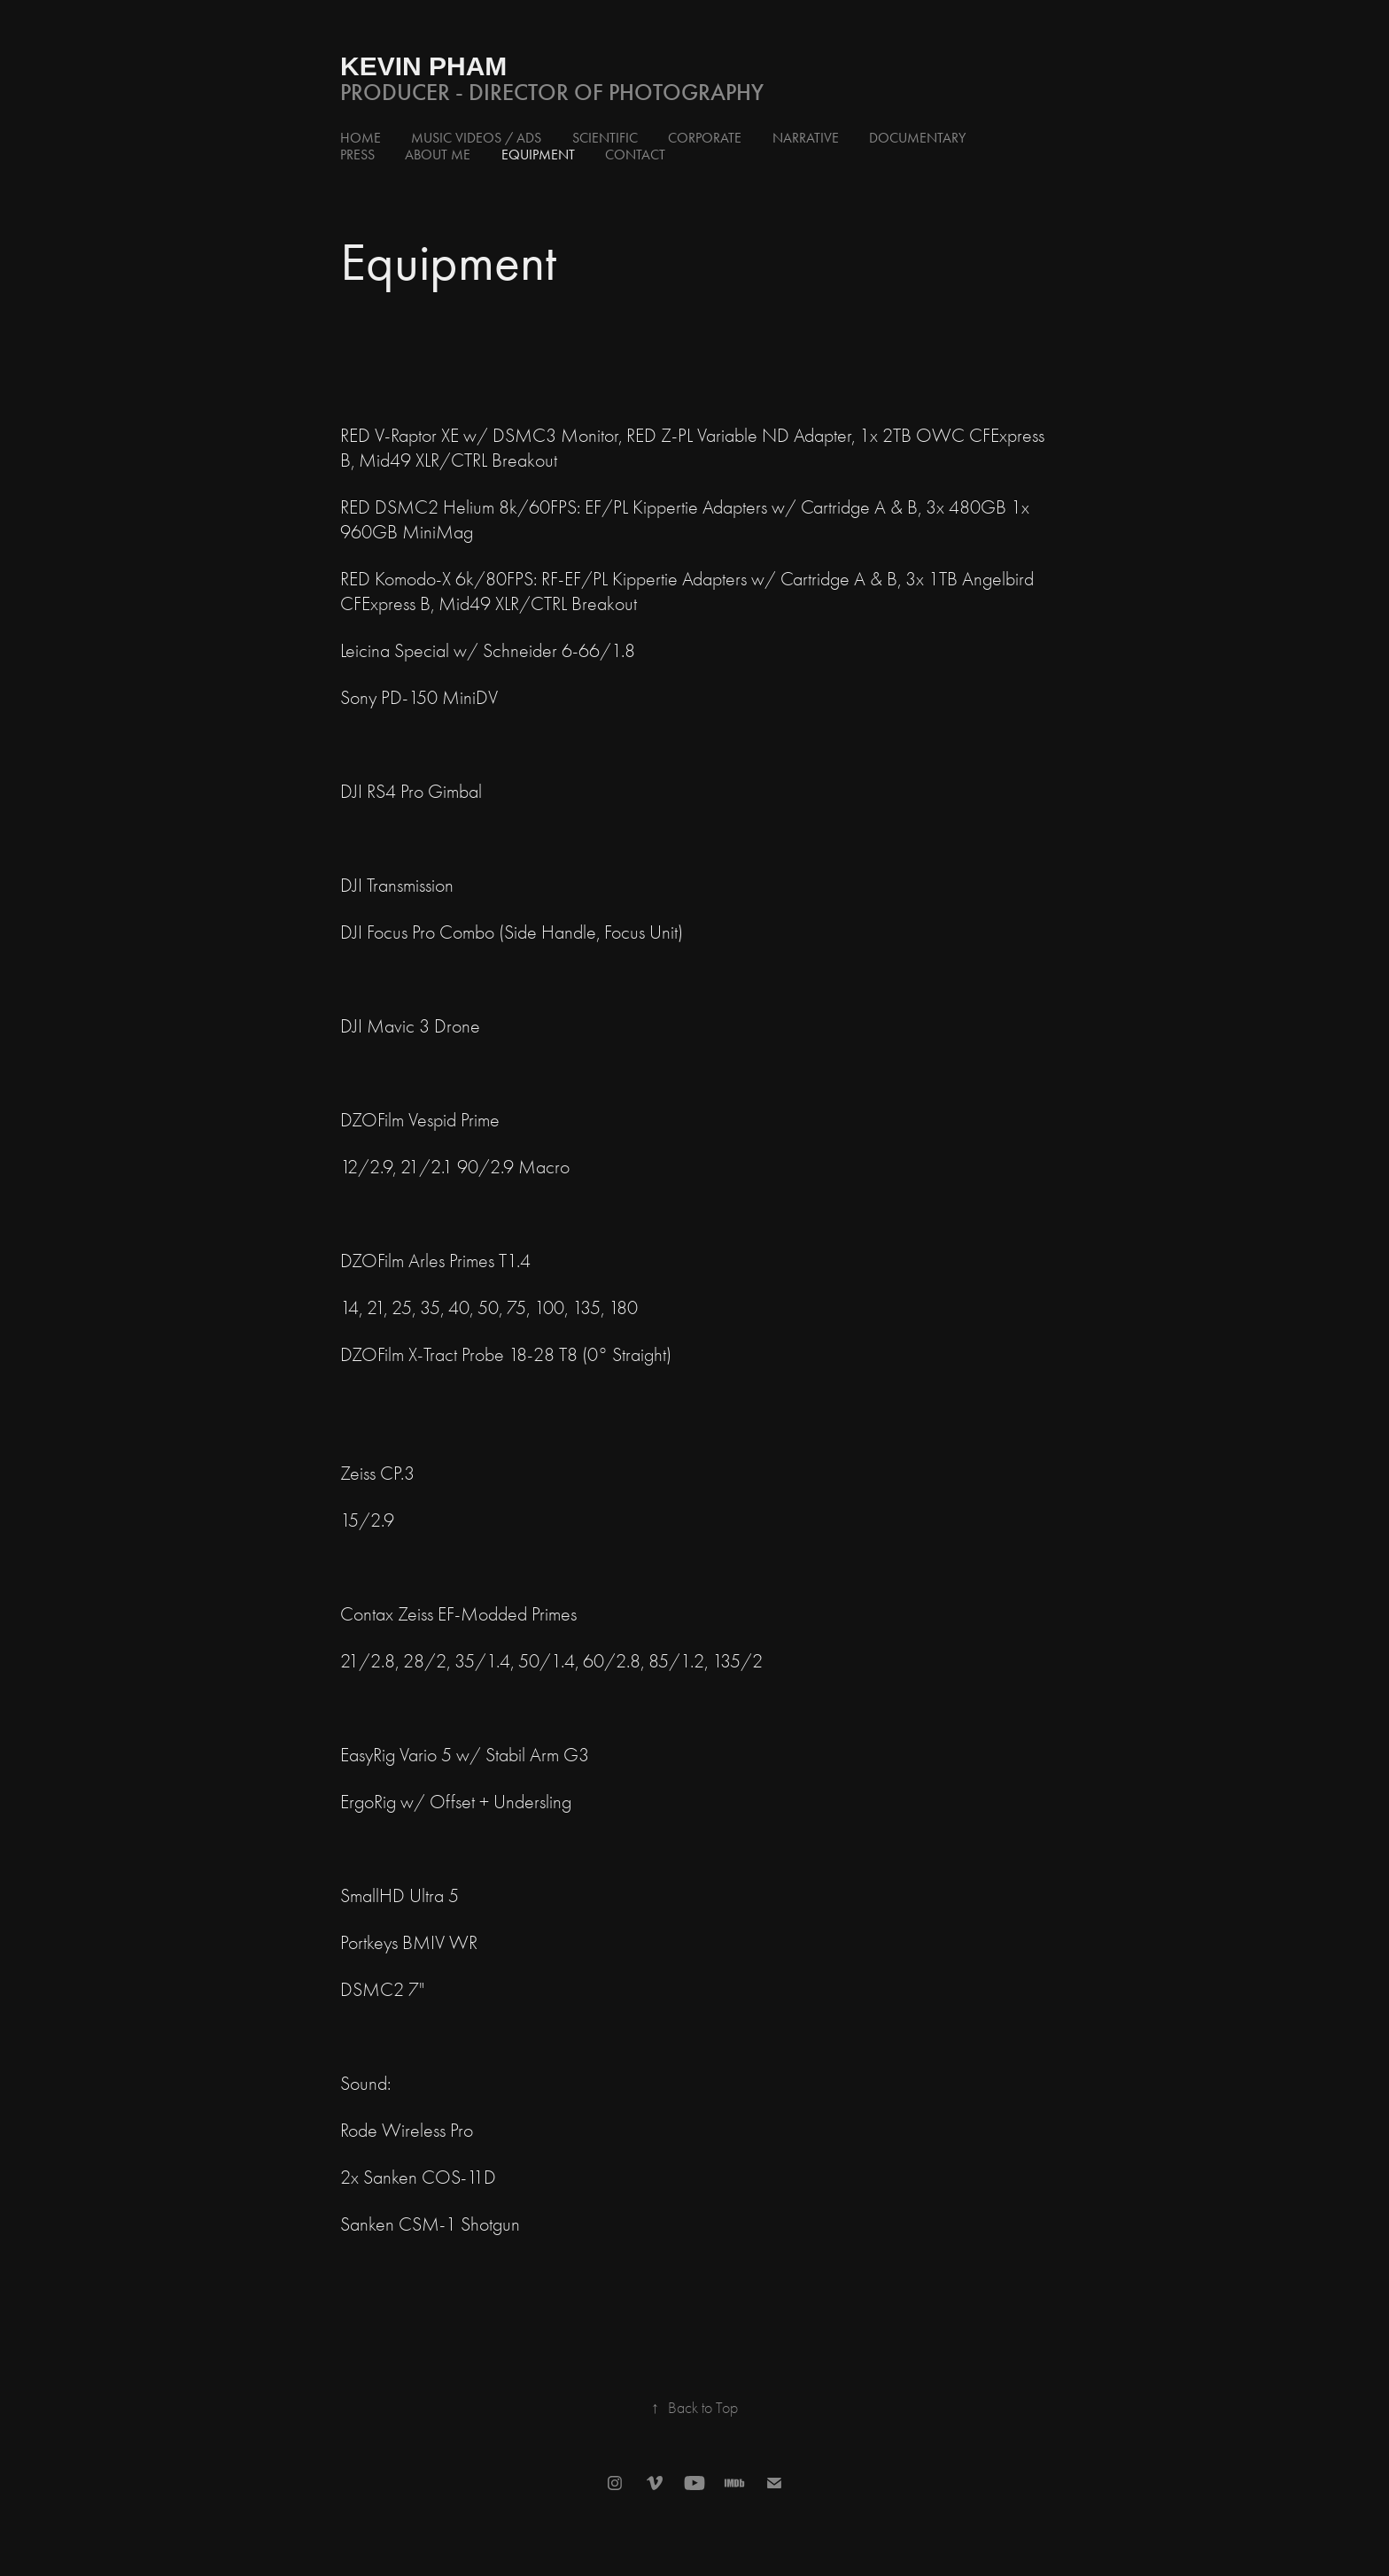  Describe the element at coordinates (635, 154) in the screenshot. I see `Contact` at that location.